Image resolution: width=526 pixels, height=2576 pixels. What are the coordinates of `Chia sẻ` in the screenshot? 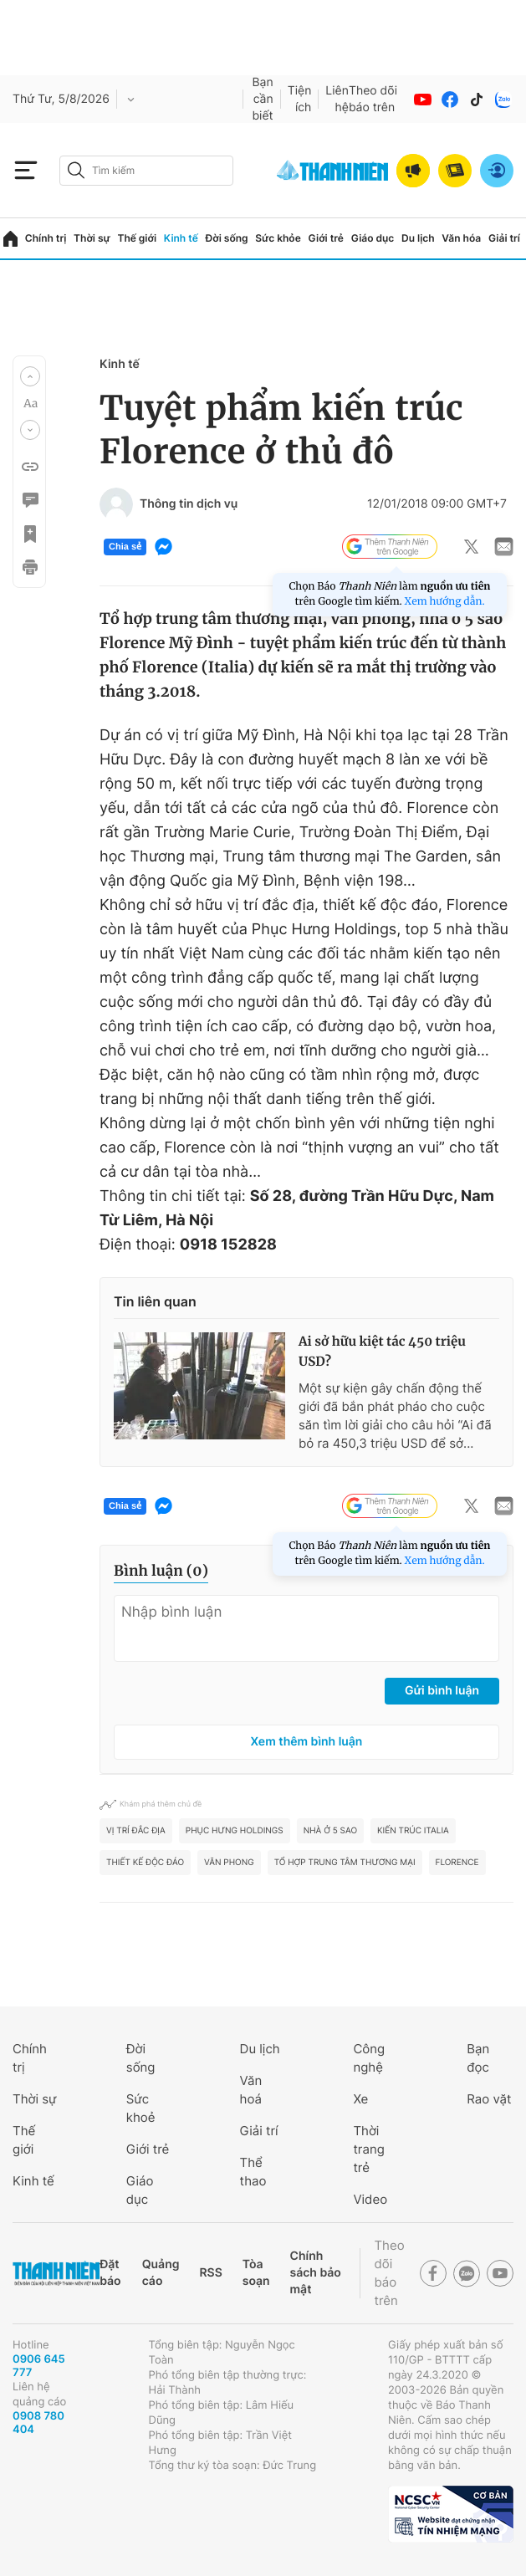 It's located at (125, 547).